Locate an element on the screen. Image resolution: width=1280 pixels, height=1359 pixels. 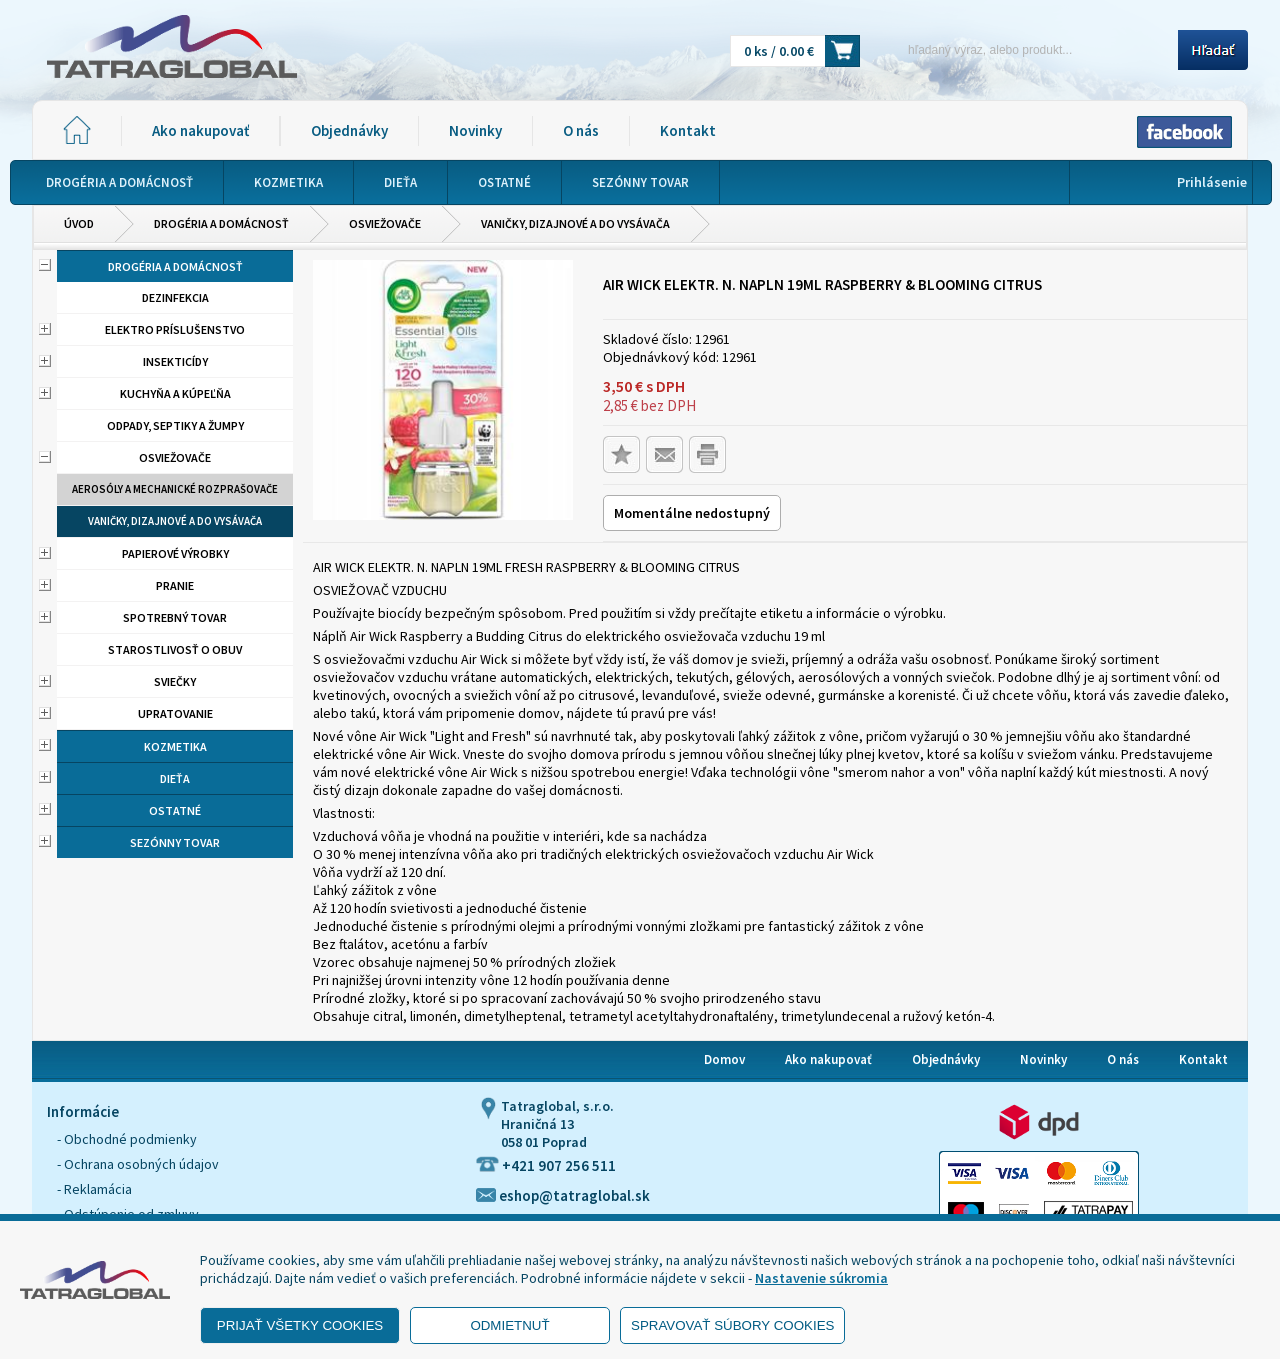
Kozmetika is located at coordinates (175, 746).